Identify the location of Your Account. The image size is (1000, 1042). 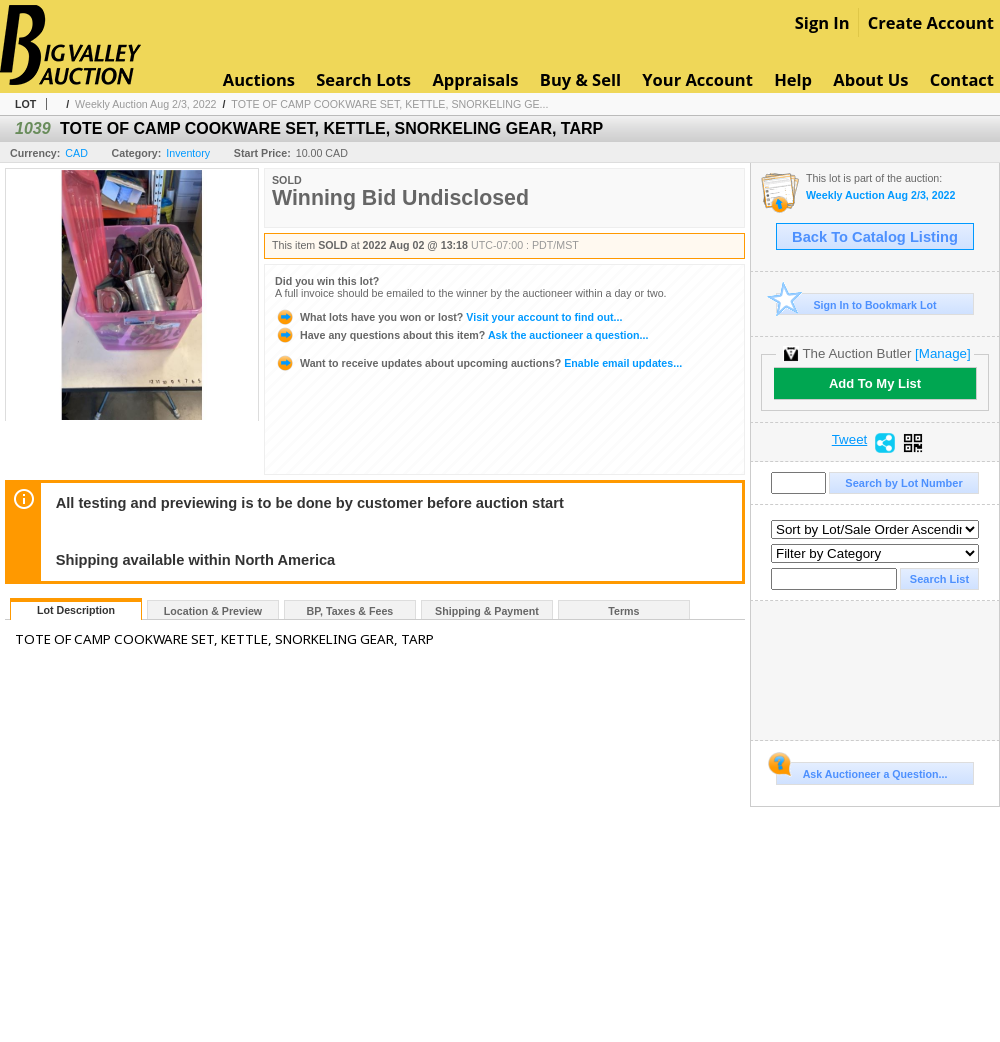
(697, 79).